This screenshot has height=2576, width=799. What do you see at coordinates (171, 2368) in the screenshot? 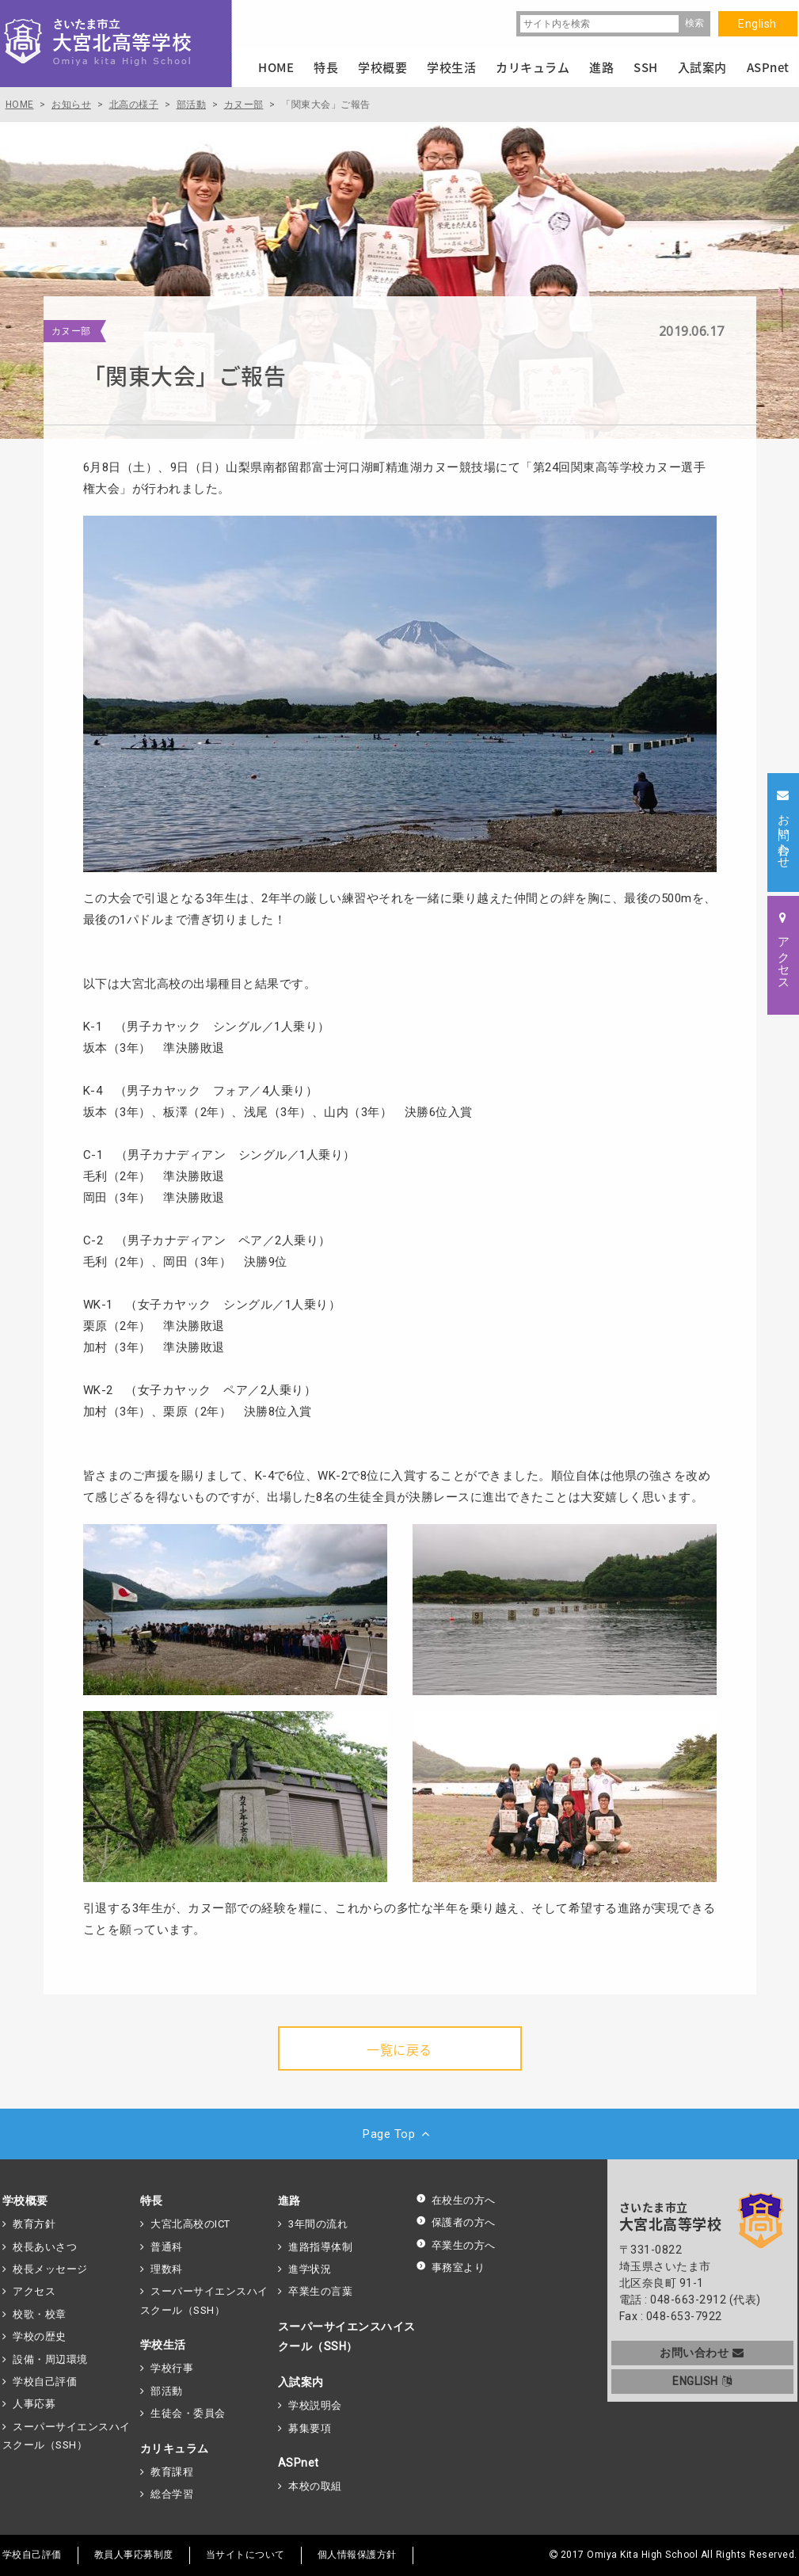
I see `学校行事` at bounding box center [171, 2368].